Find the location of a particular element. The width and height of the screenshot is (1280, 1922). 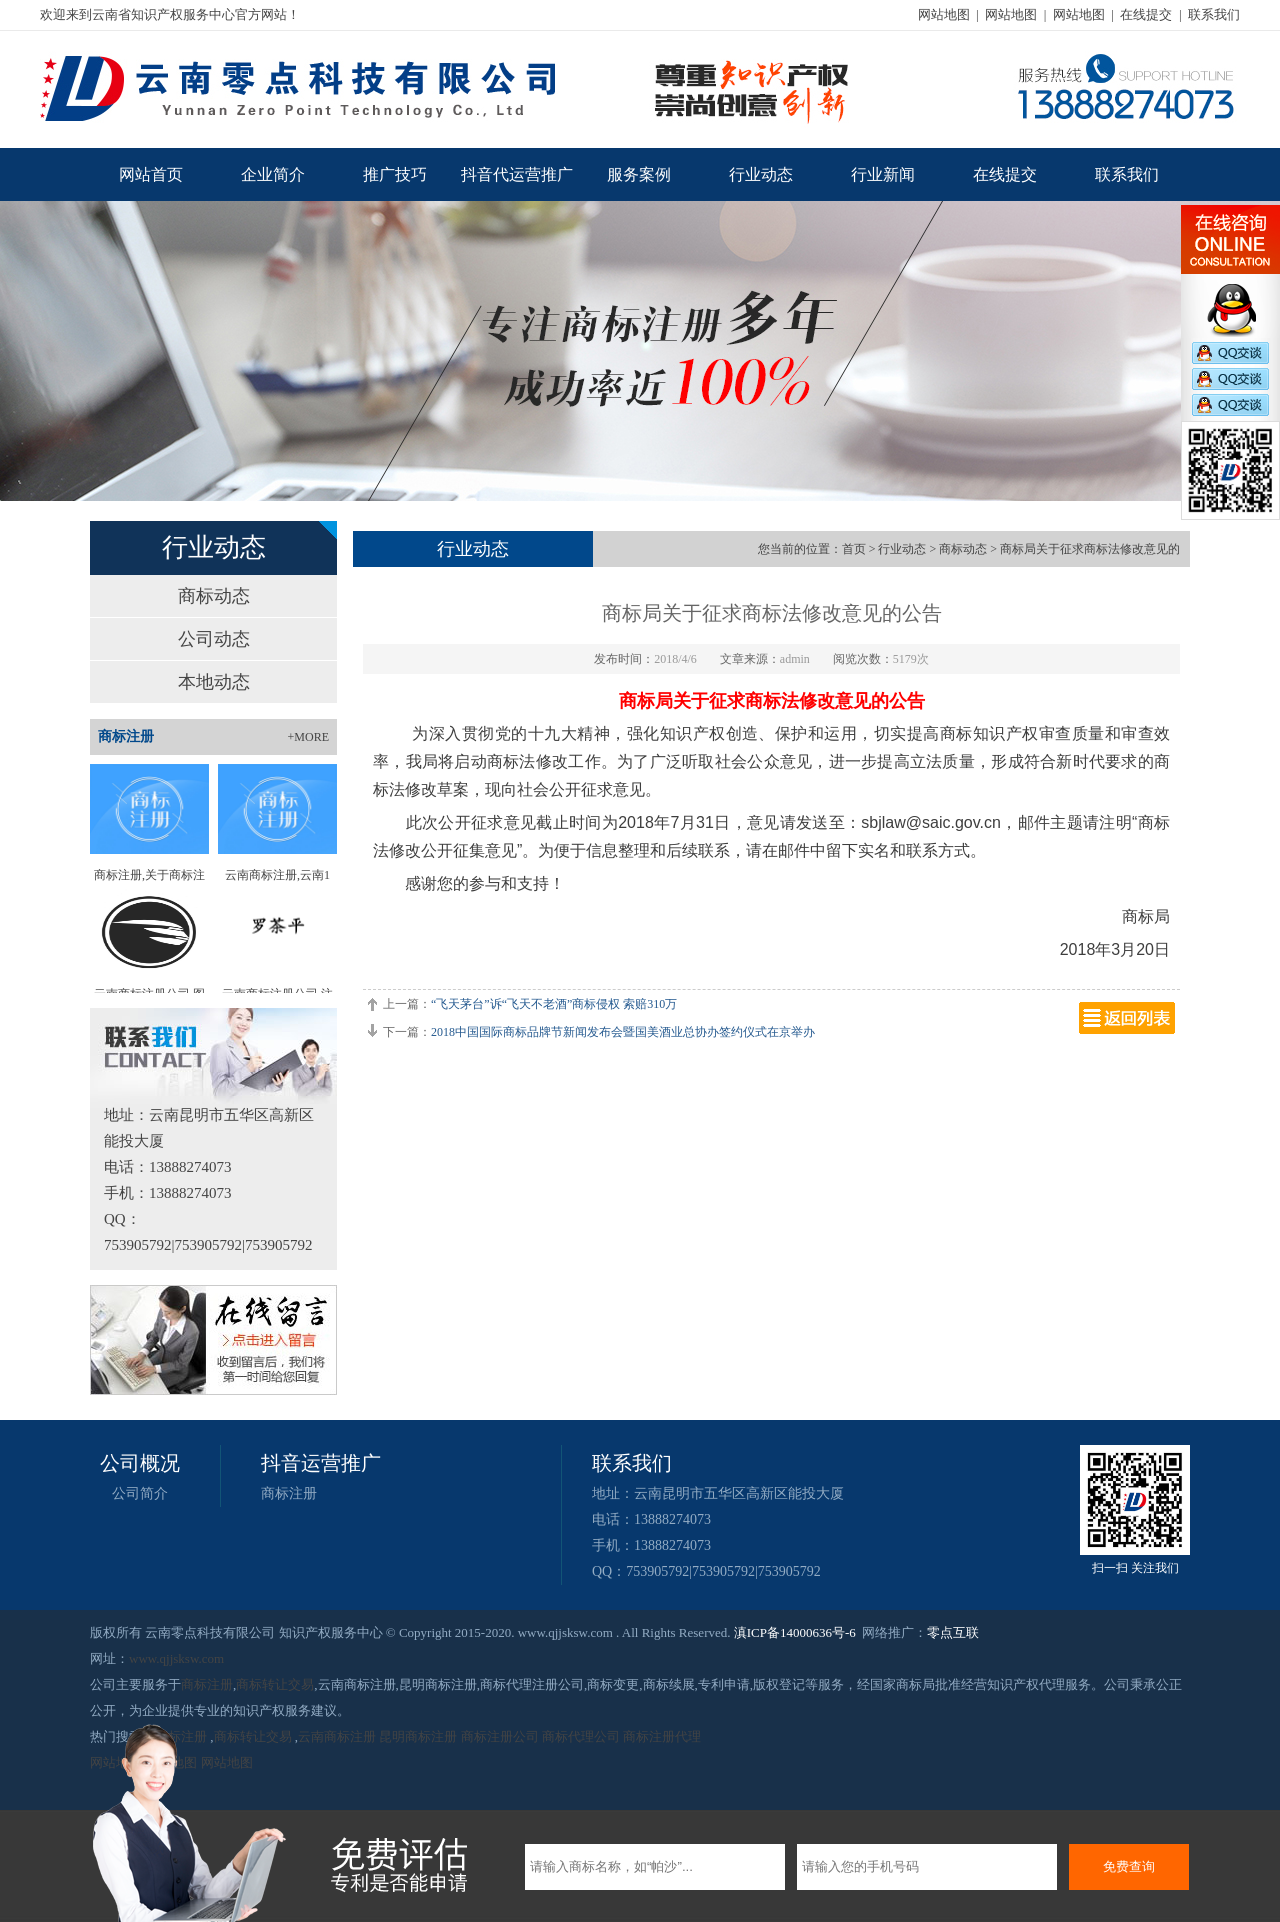

抖音代运营推广 is located at coordinates (517, 174).